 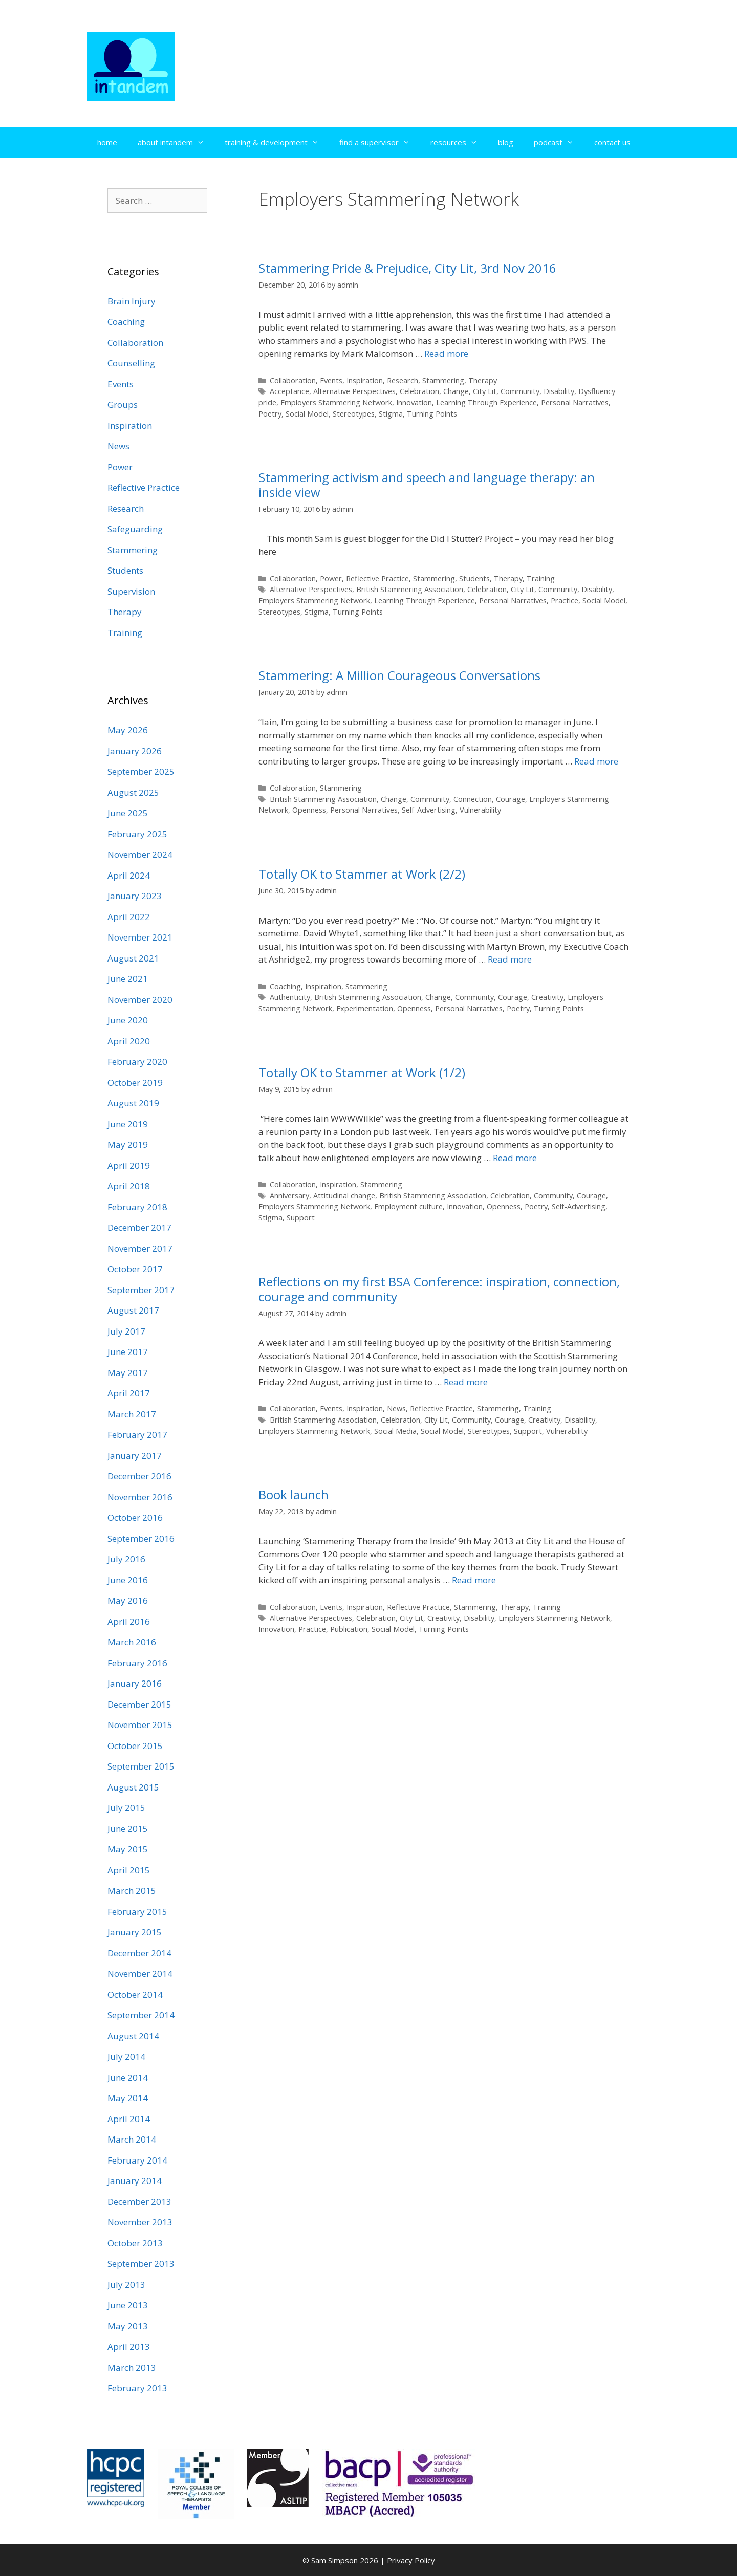 What do you see at coordinates (290, 997) in the screenshot?
I see `Authenticity` at bounding box center [290, 997].